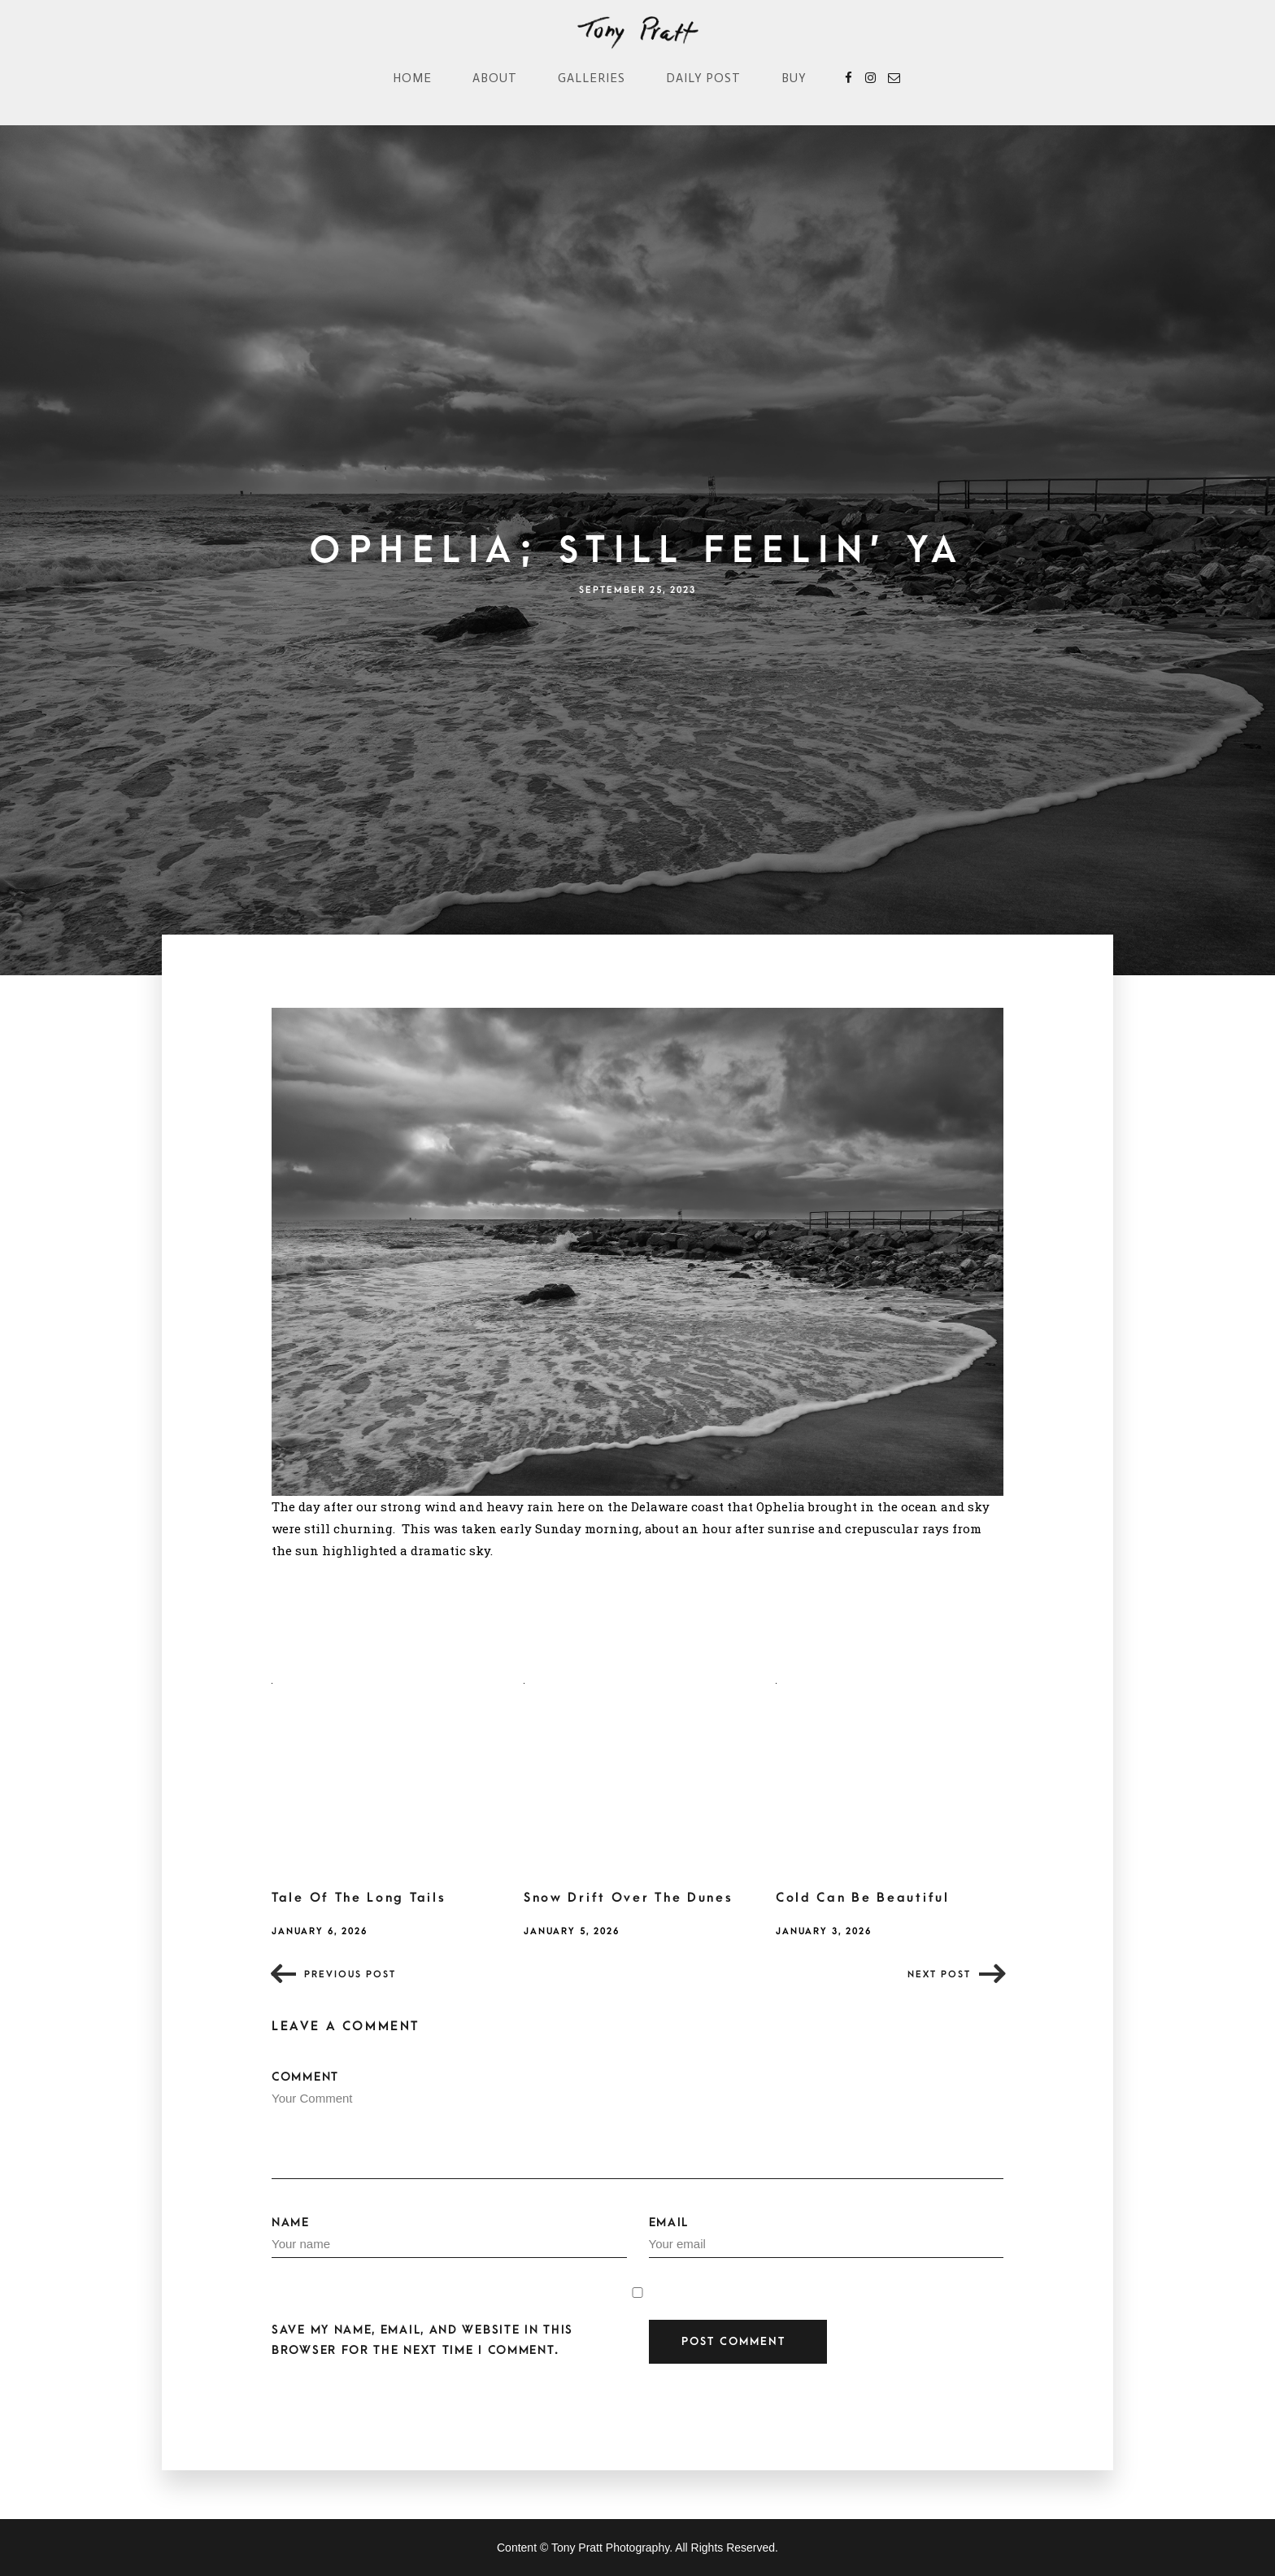 This screenshot has height=2576, width=1275. Describe the element at coordinates (794, 78) in the screenshot. I see `Buy` at that location.